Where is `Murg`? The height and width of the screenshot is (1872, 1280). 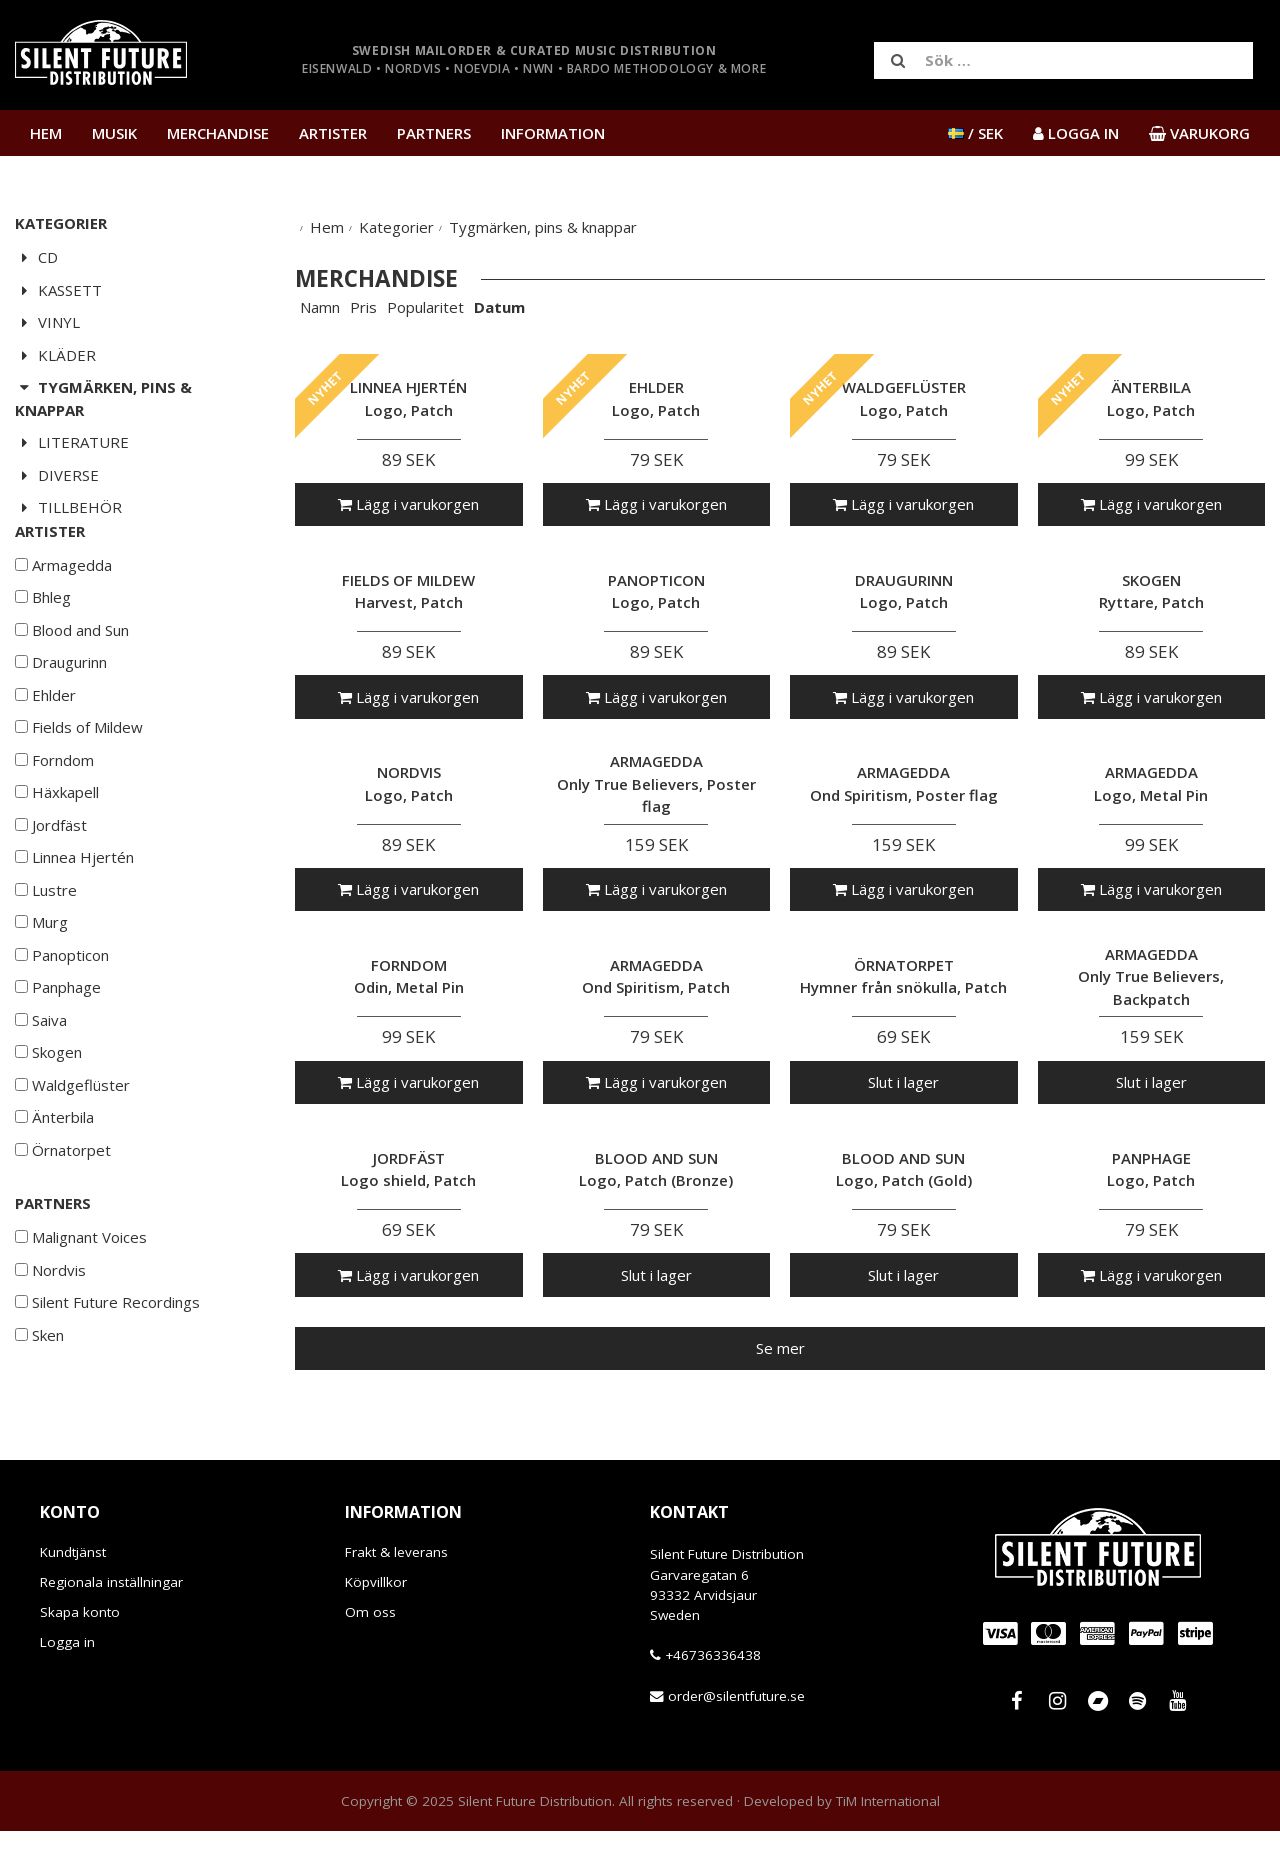
Murg is located at coordinates (41, 982).